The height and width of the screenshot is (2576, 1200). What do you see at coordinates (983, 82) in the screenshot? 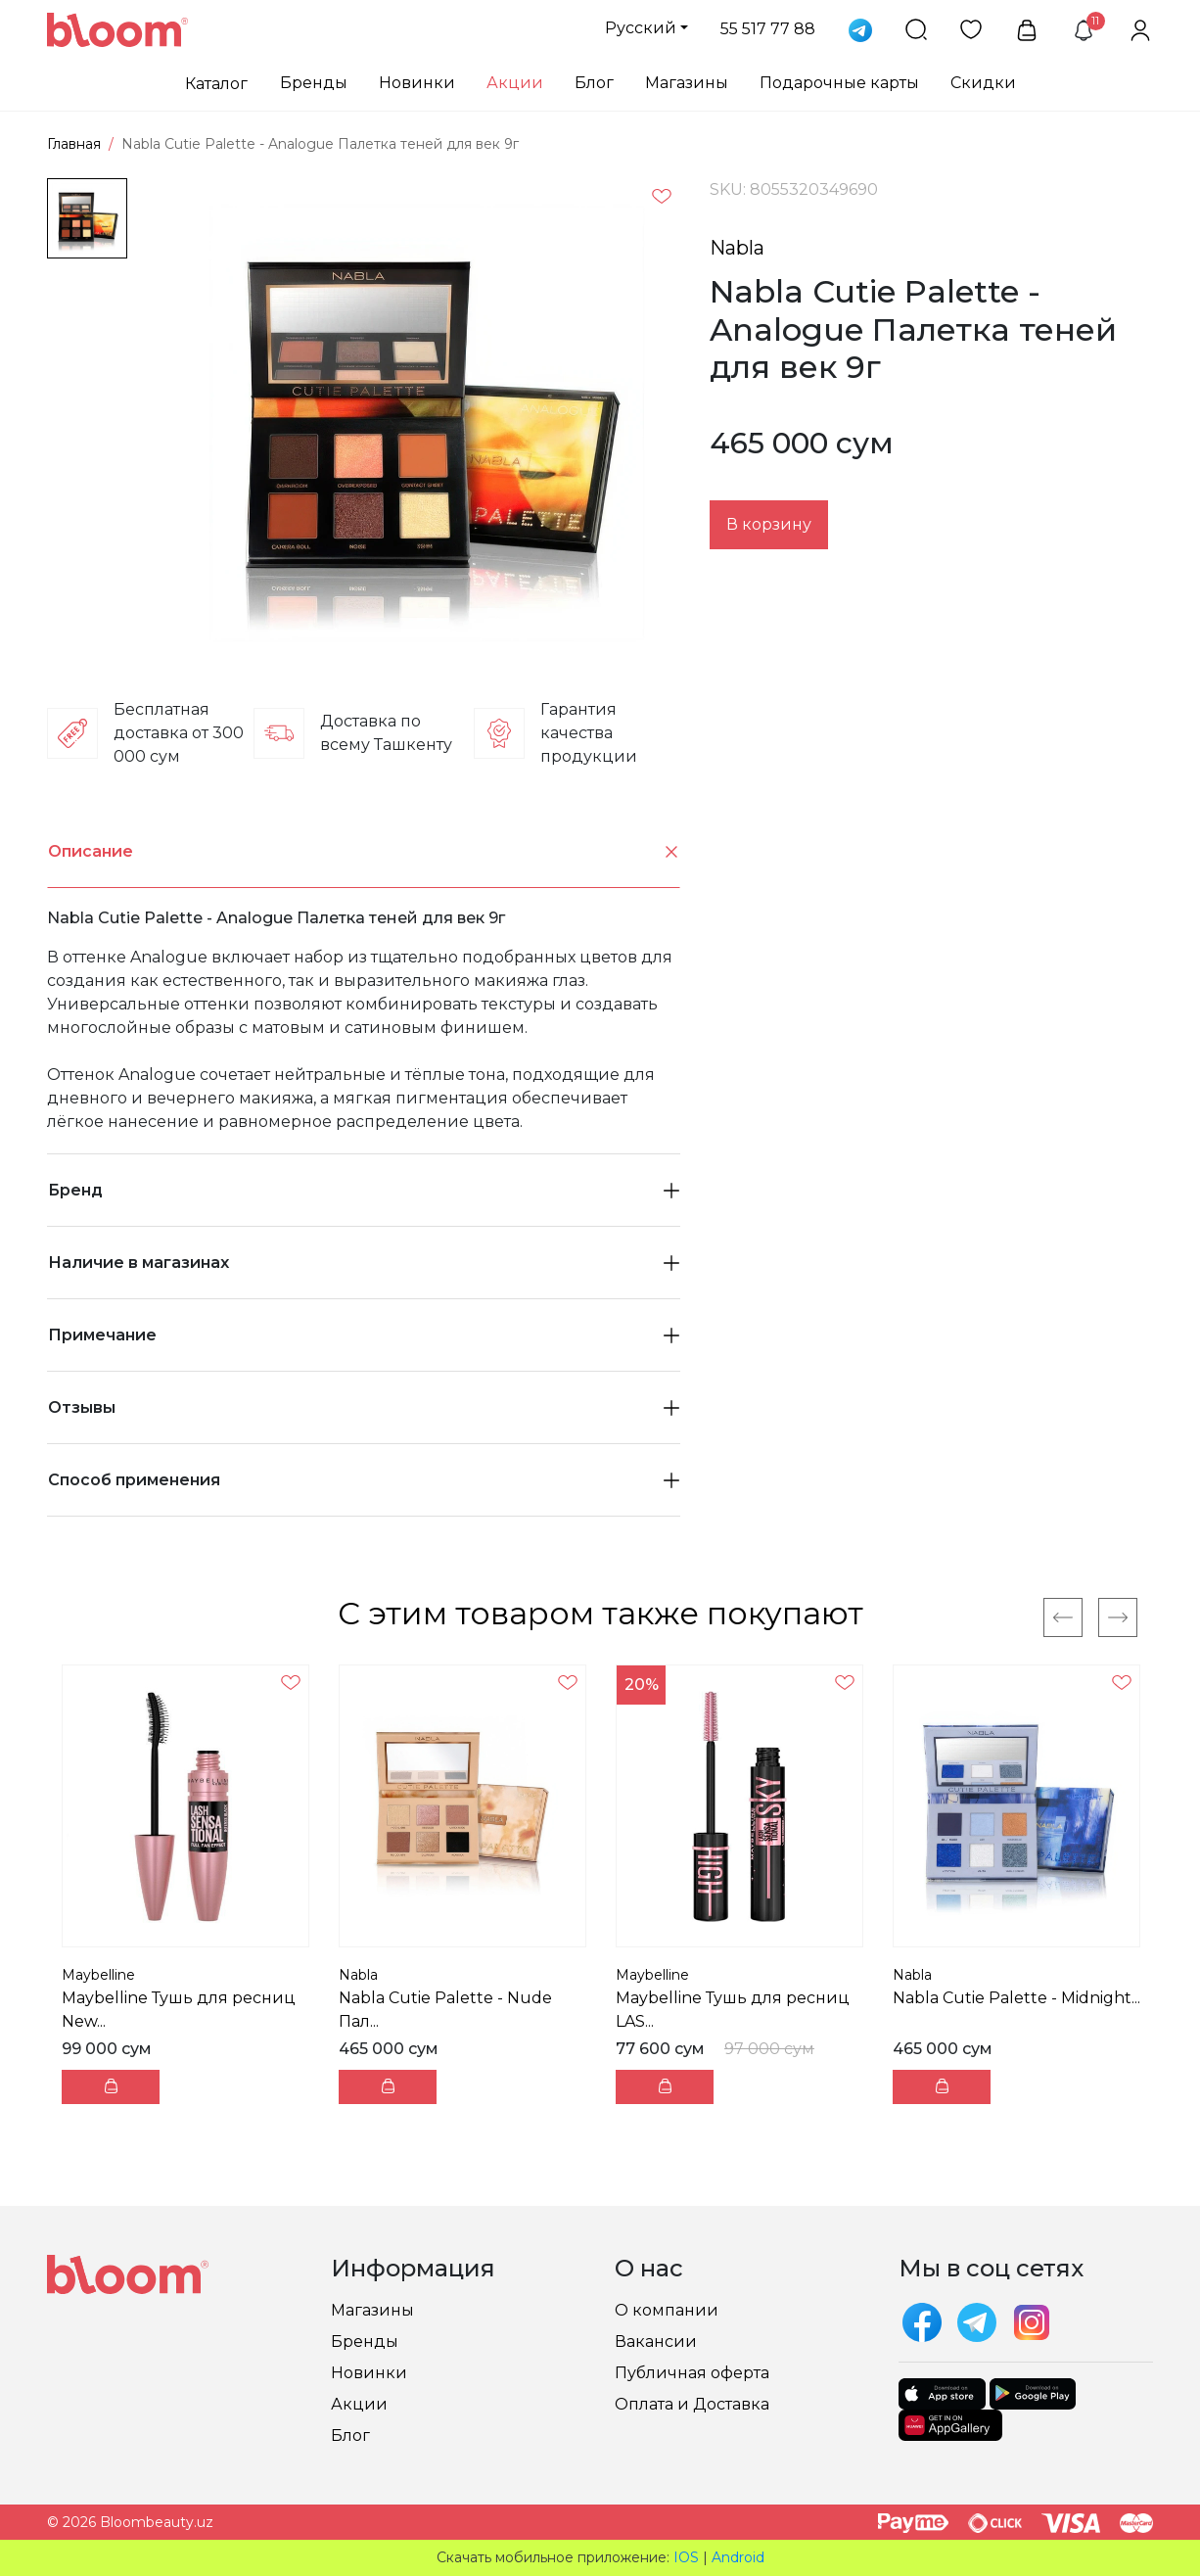
I see `Скидки` at bounding box center [983, 82].